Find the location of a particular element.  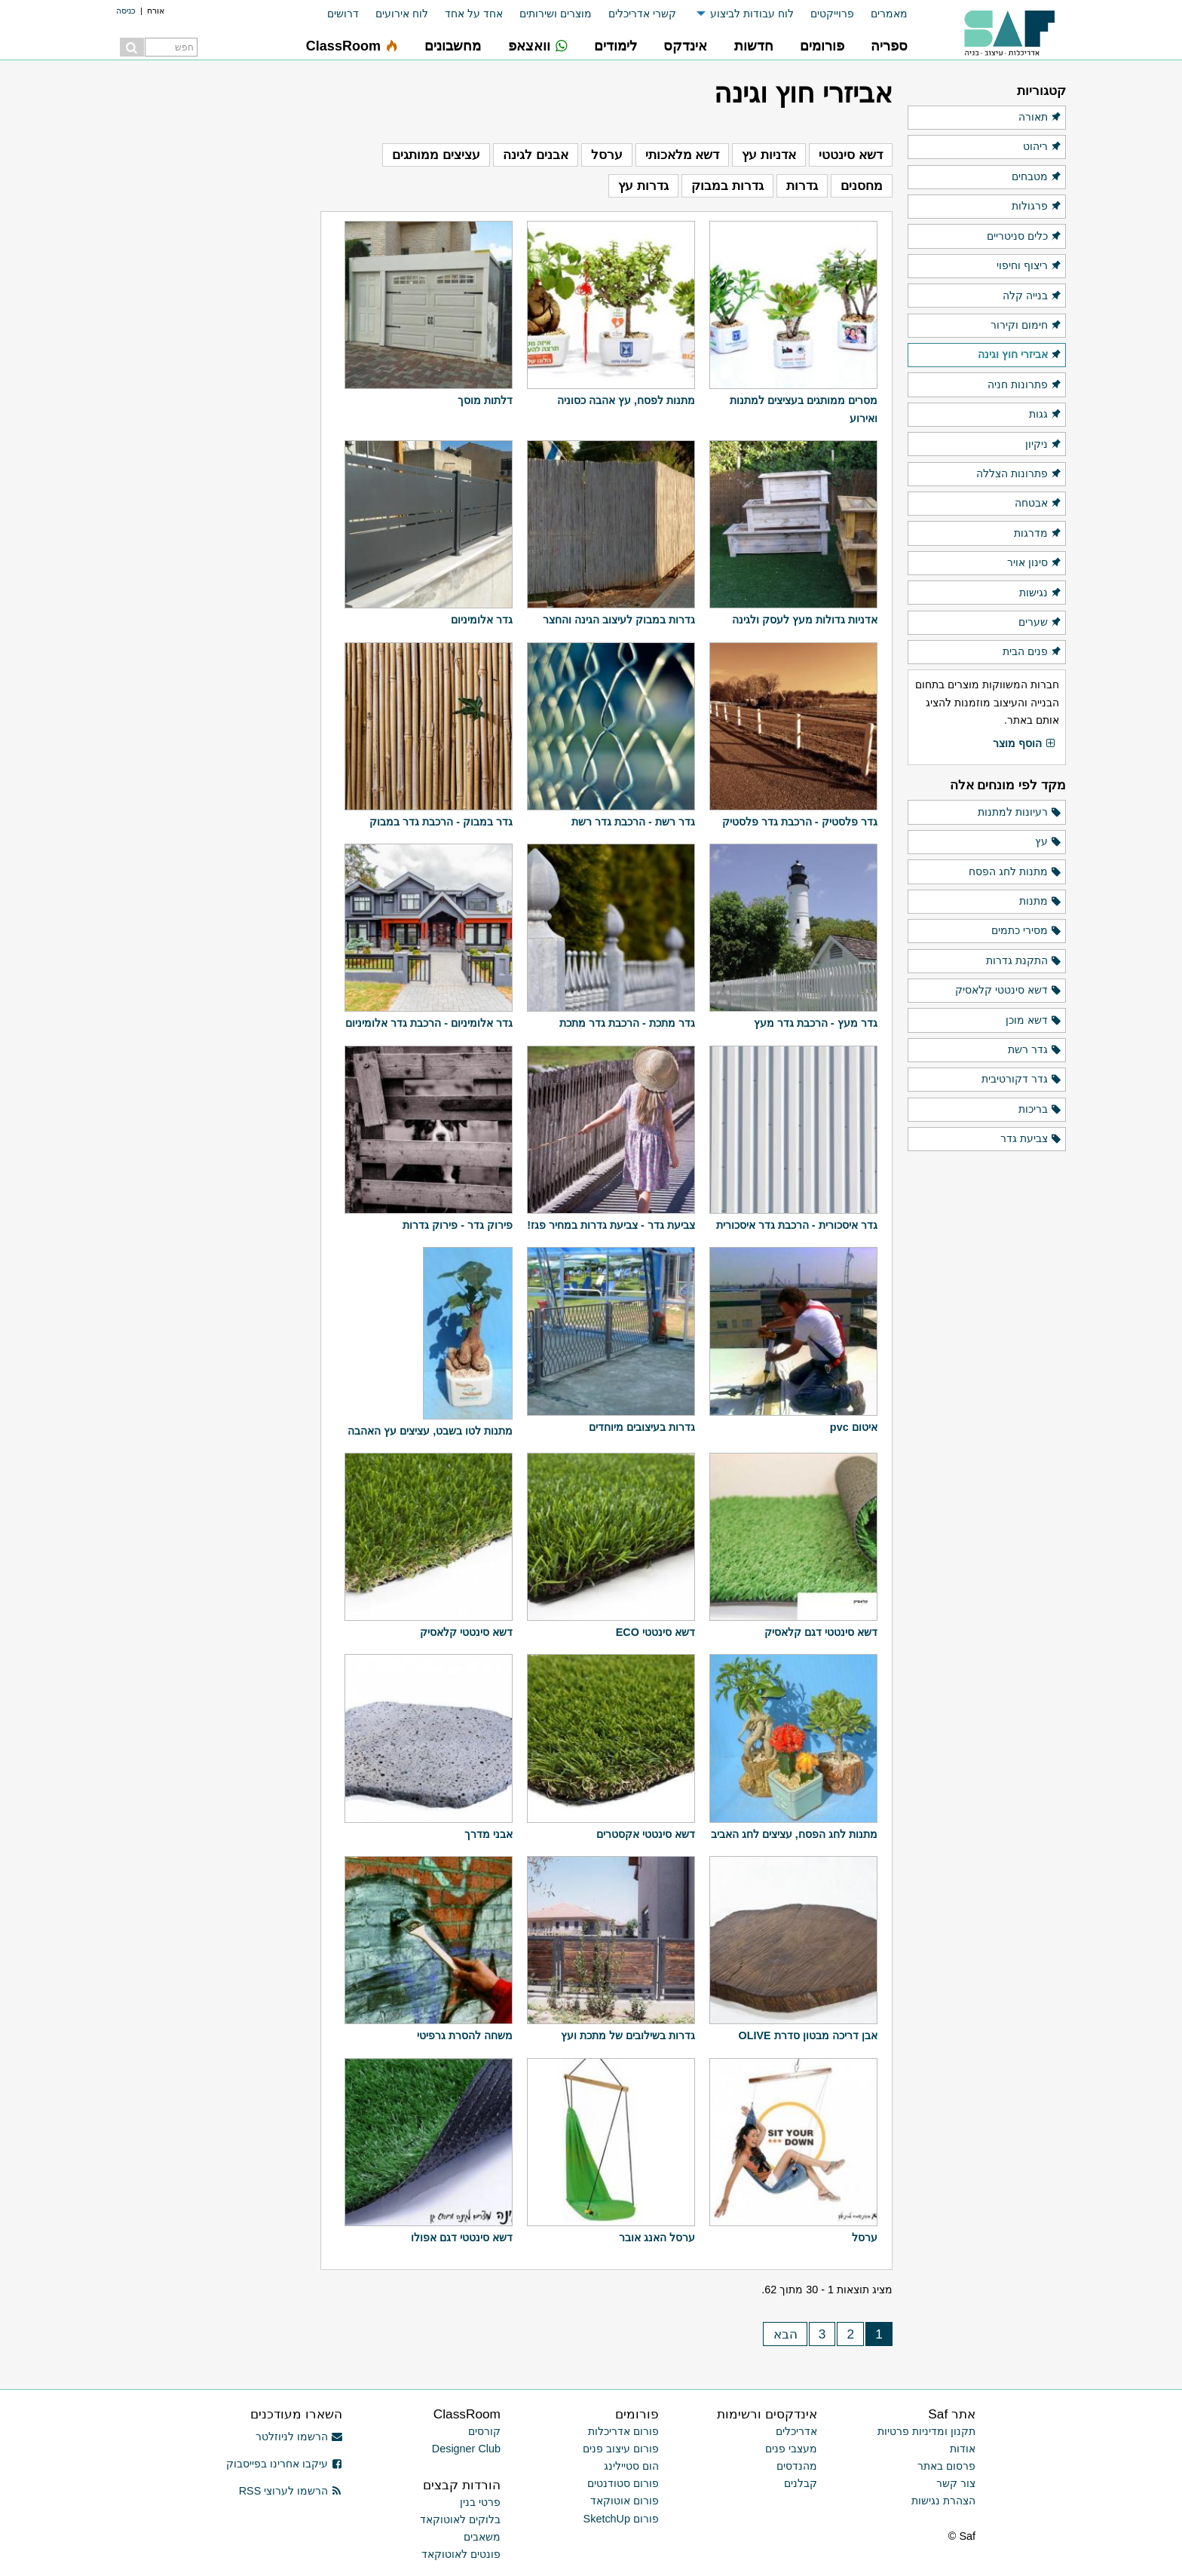

חימום וקירור is located at coordinates (1026, 325).